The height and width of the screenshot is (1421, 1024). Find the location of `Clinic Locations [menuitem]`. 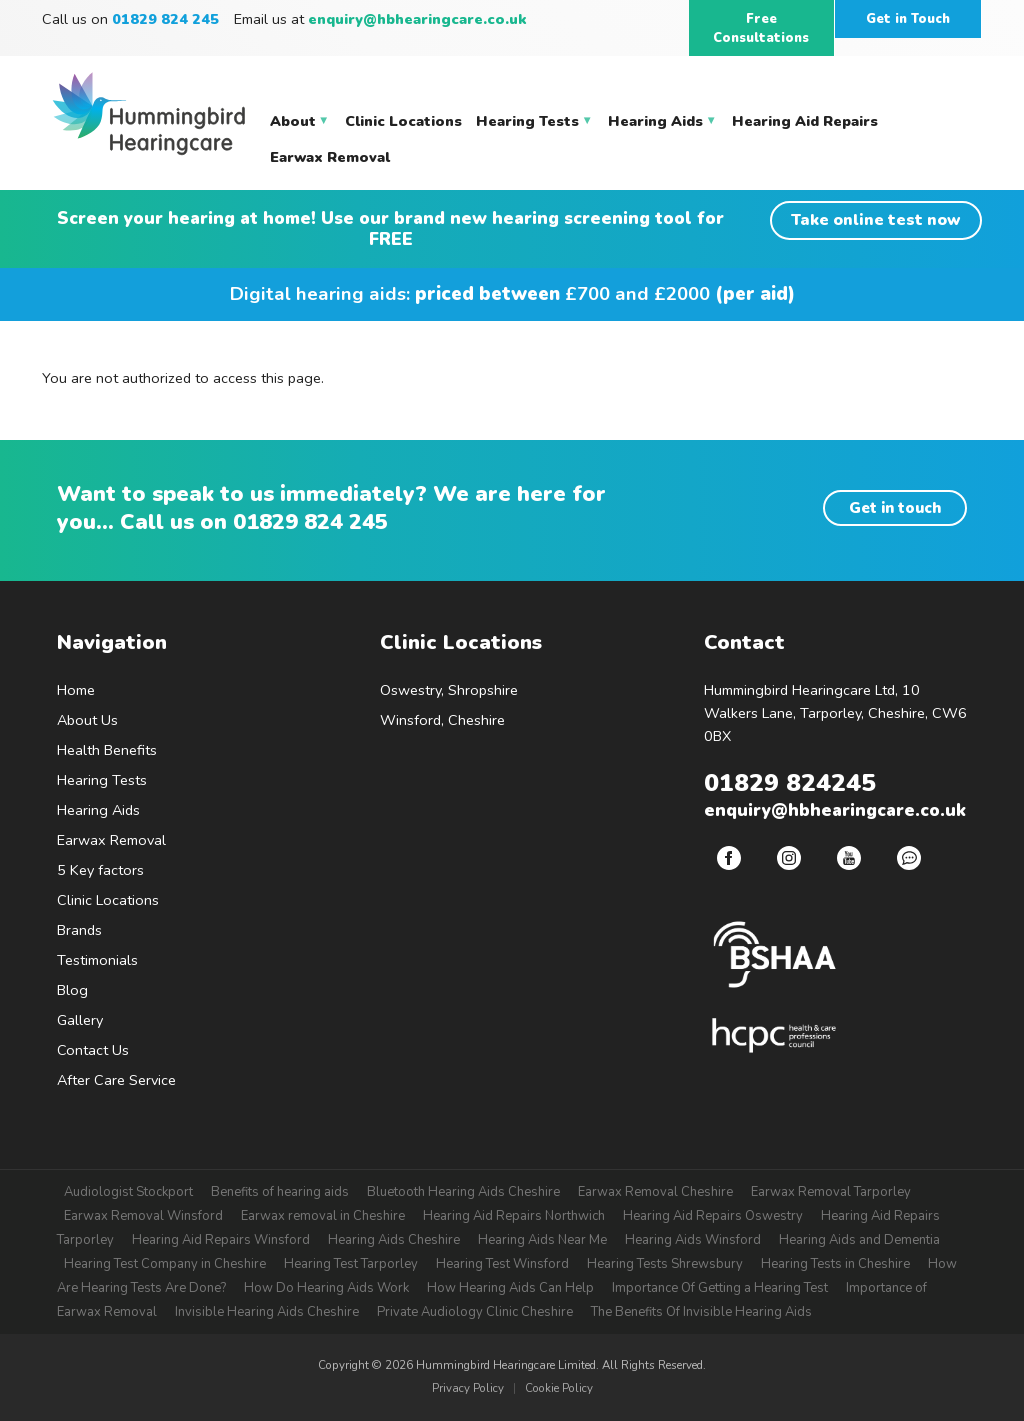

Clinic Locations [menuitem] is located at coordinates (403, 121).